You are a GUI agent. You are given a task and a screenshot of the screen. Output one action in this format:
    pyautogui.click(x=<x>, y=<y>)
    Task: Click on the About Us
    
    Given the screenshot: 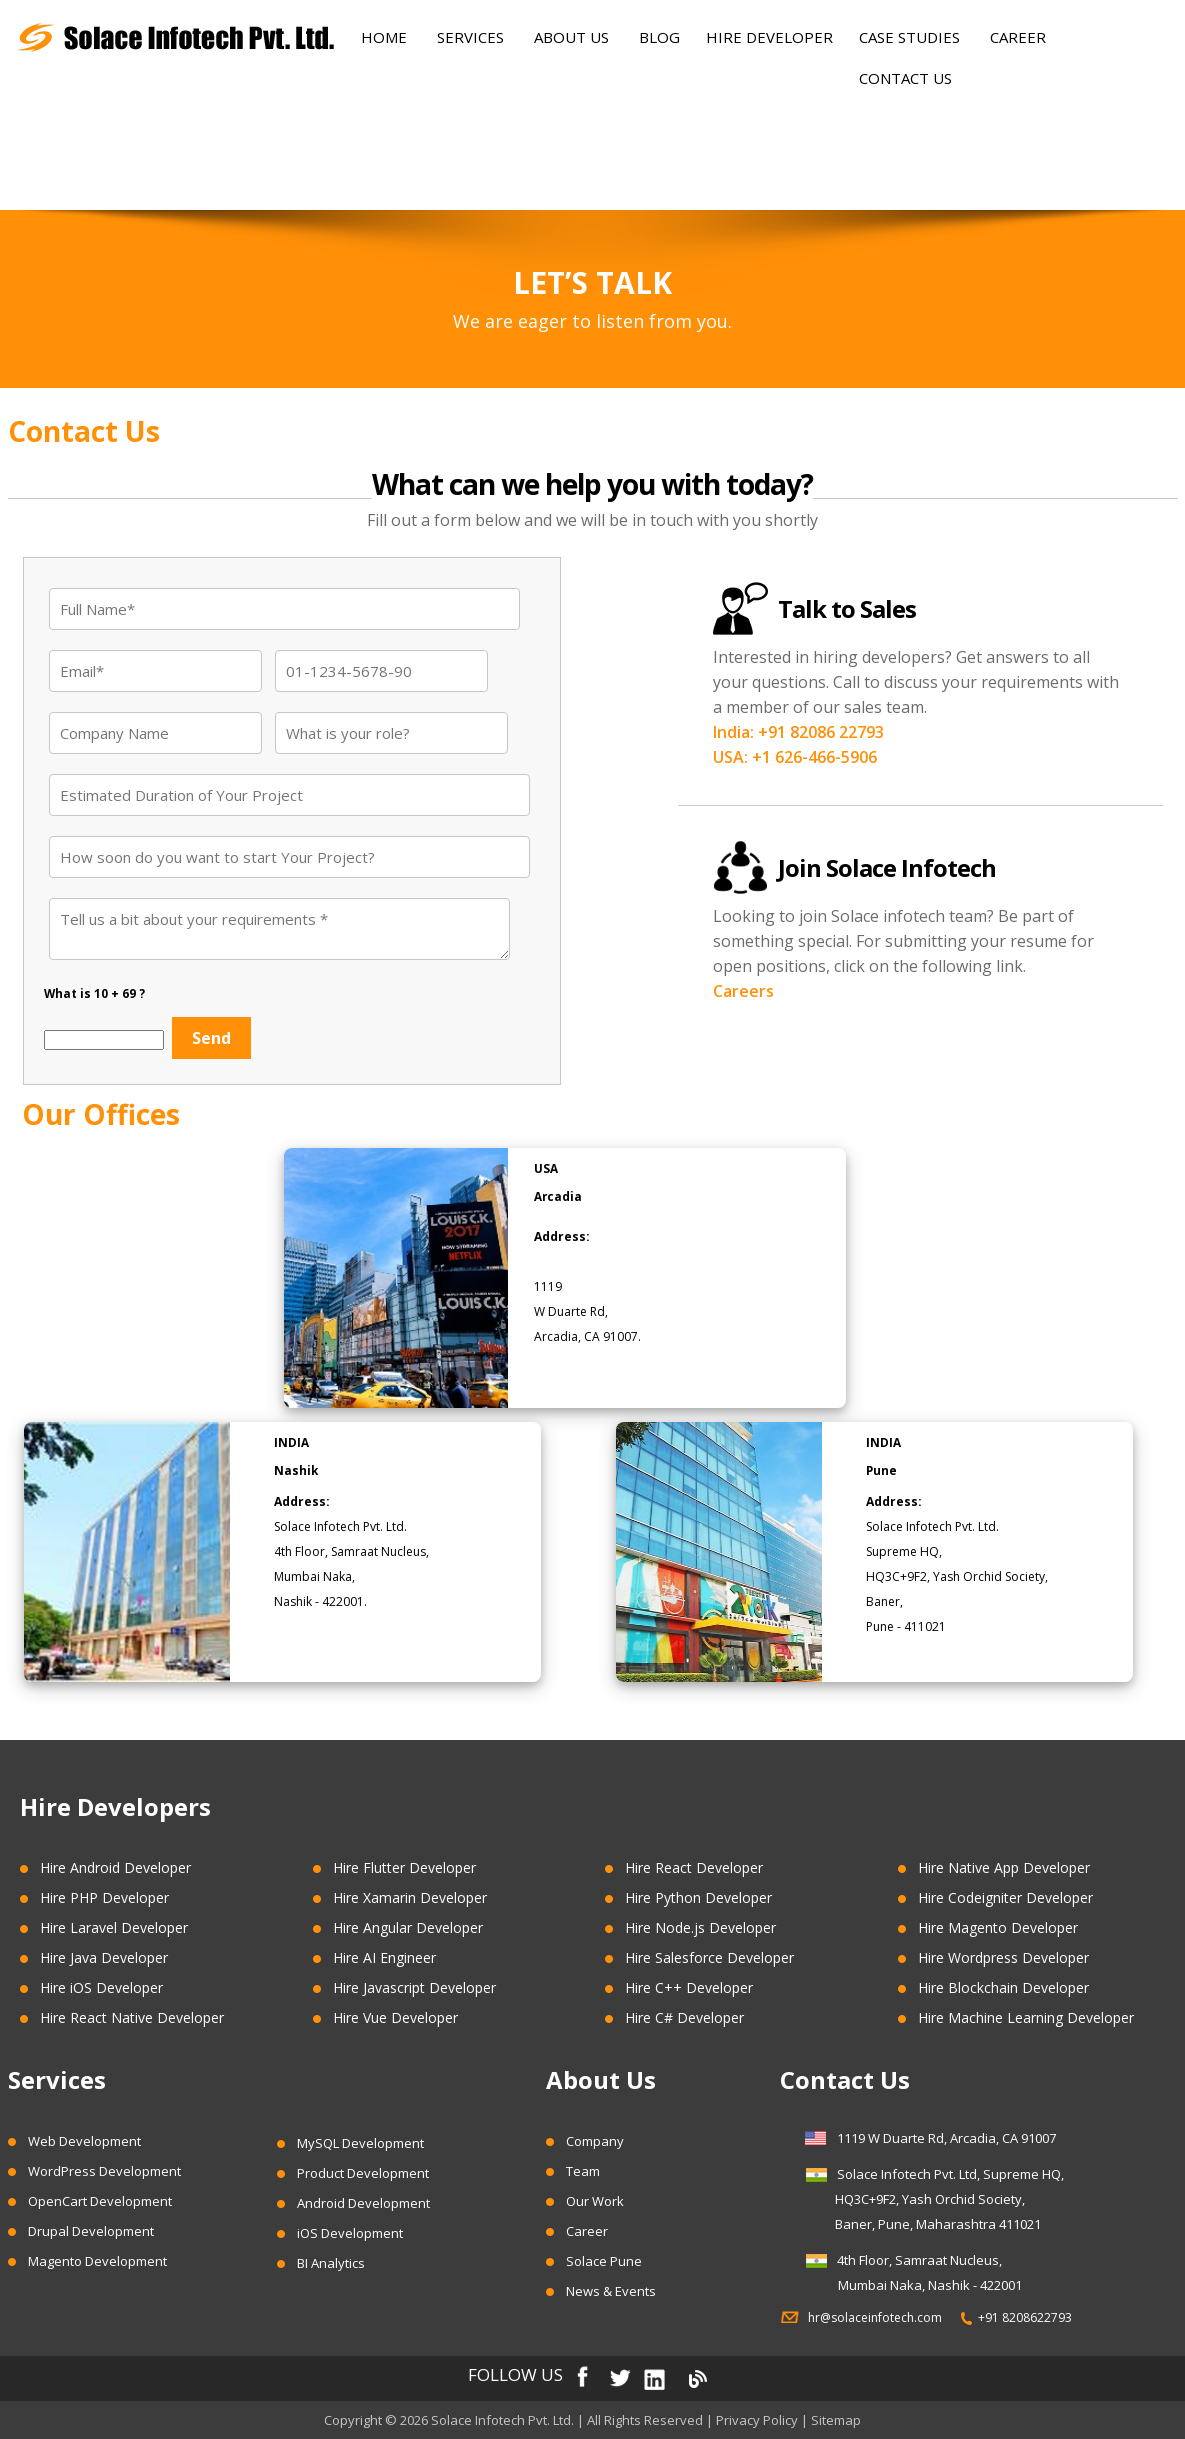 What is the action you would take?
    pyautogui.click(x=571, y=37)
    